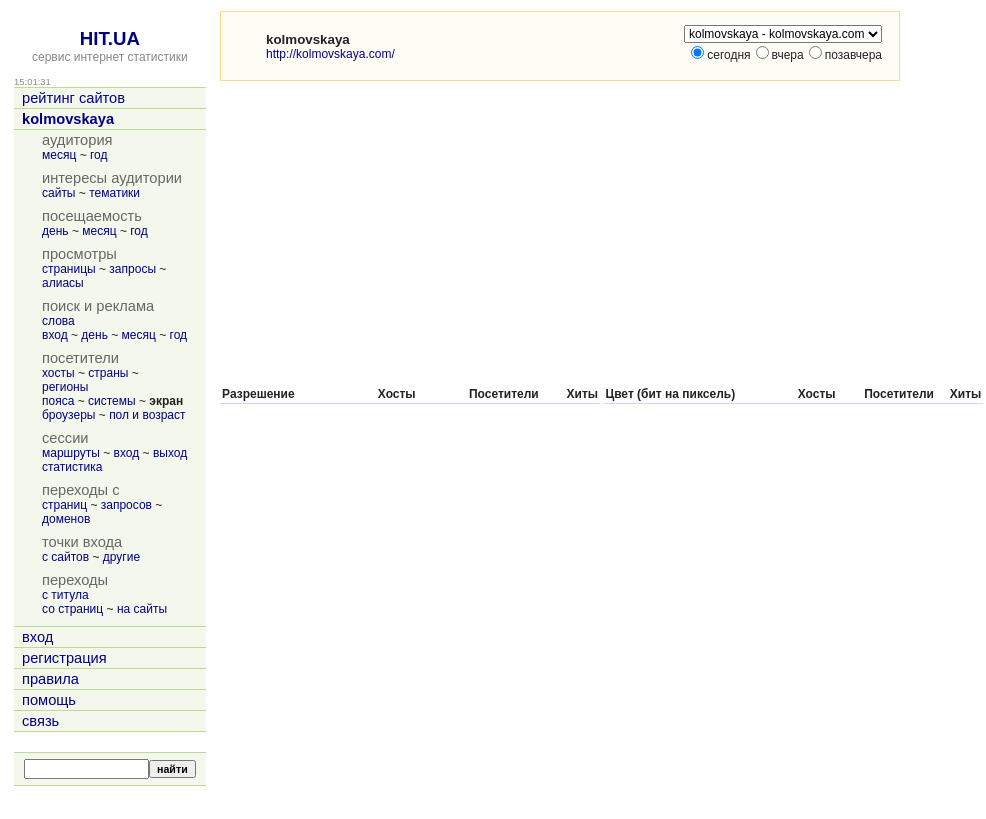  Describe the element at coordinates (63, 283) in the screenshot. I see `алиасы` at that location.